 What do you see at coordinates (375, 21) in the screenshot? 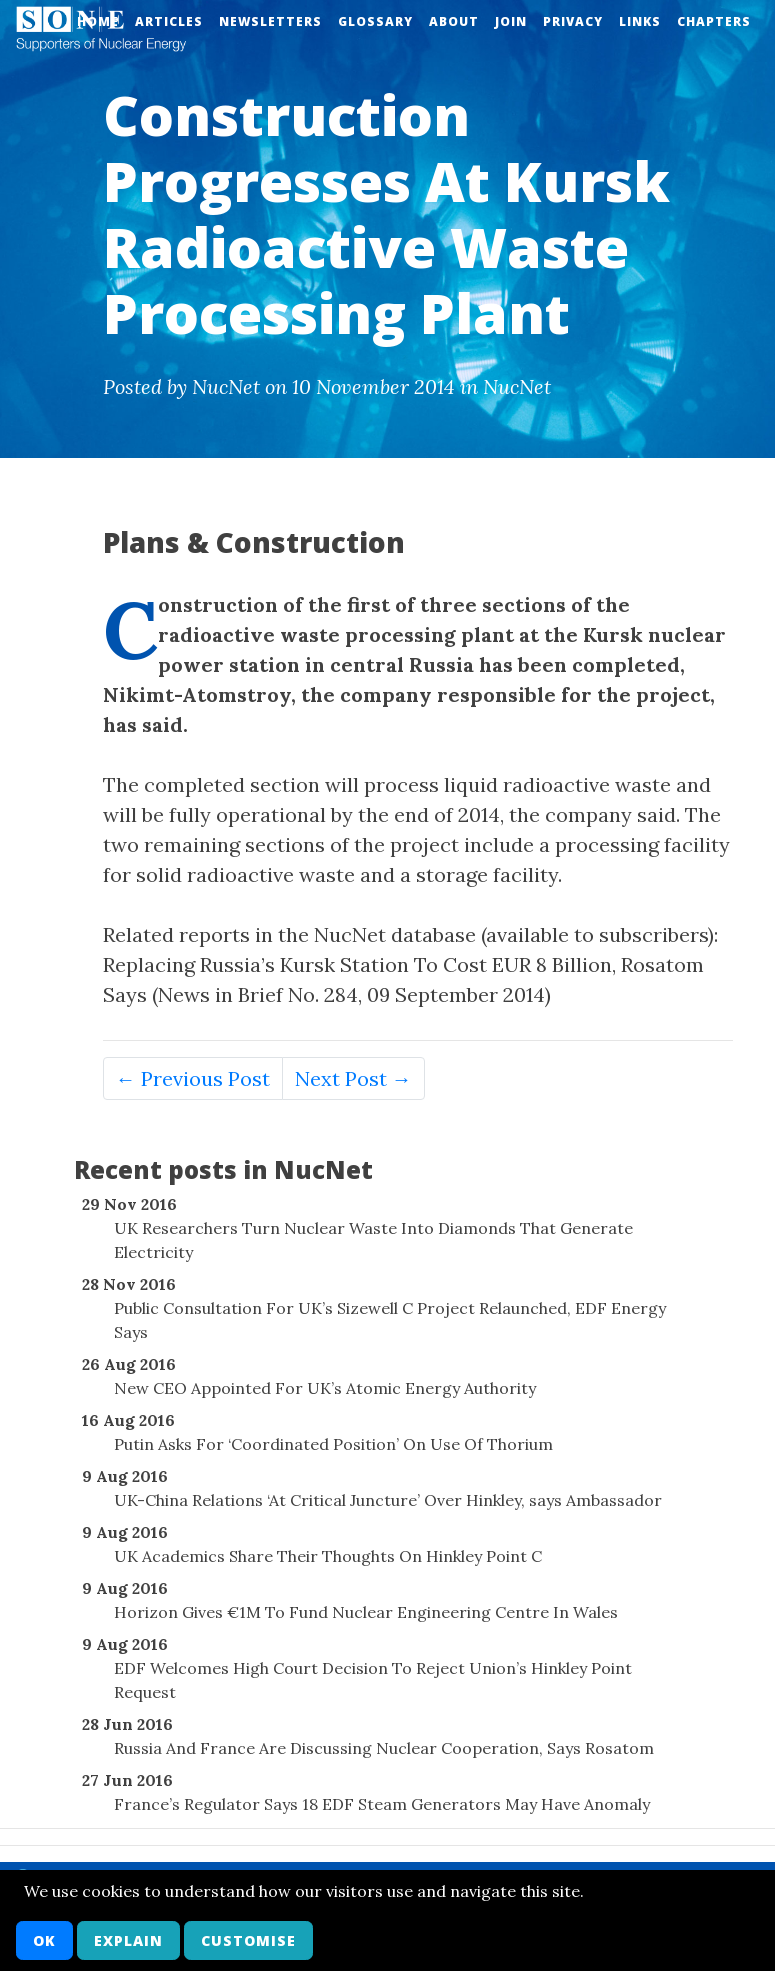
I see `Glossary` at bounding box center [375, 21].